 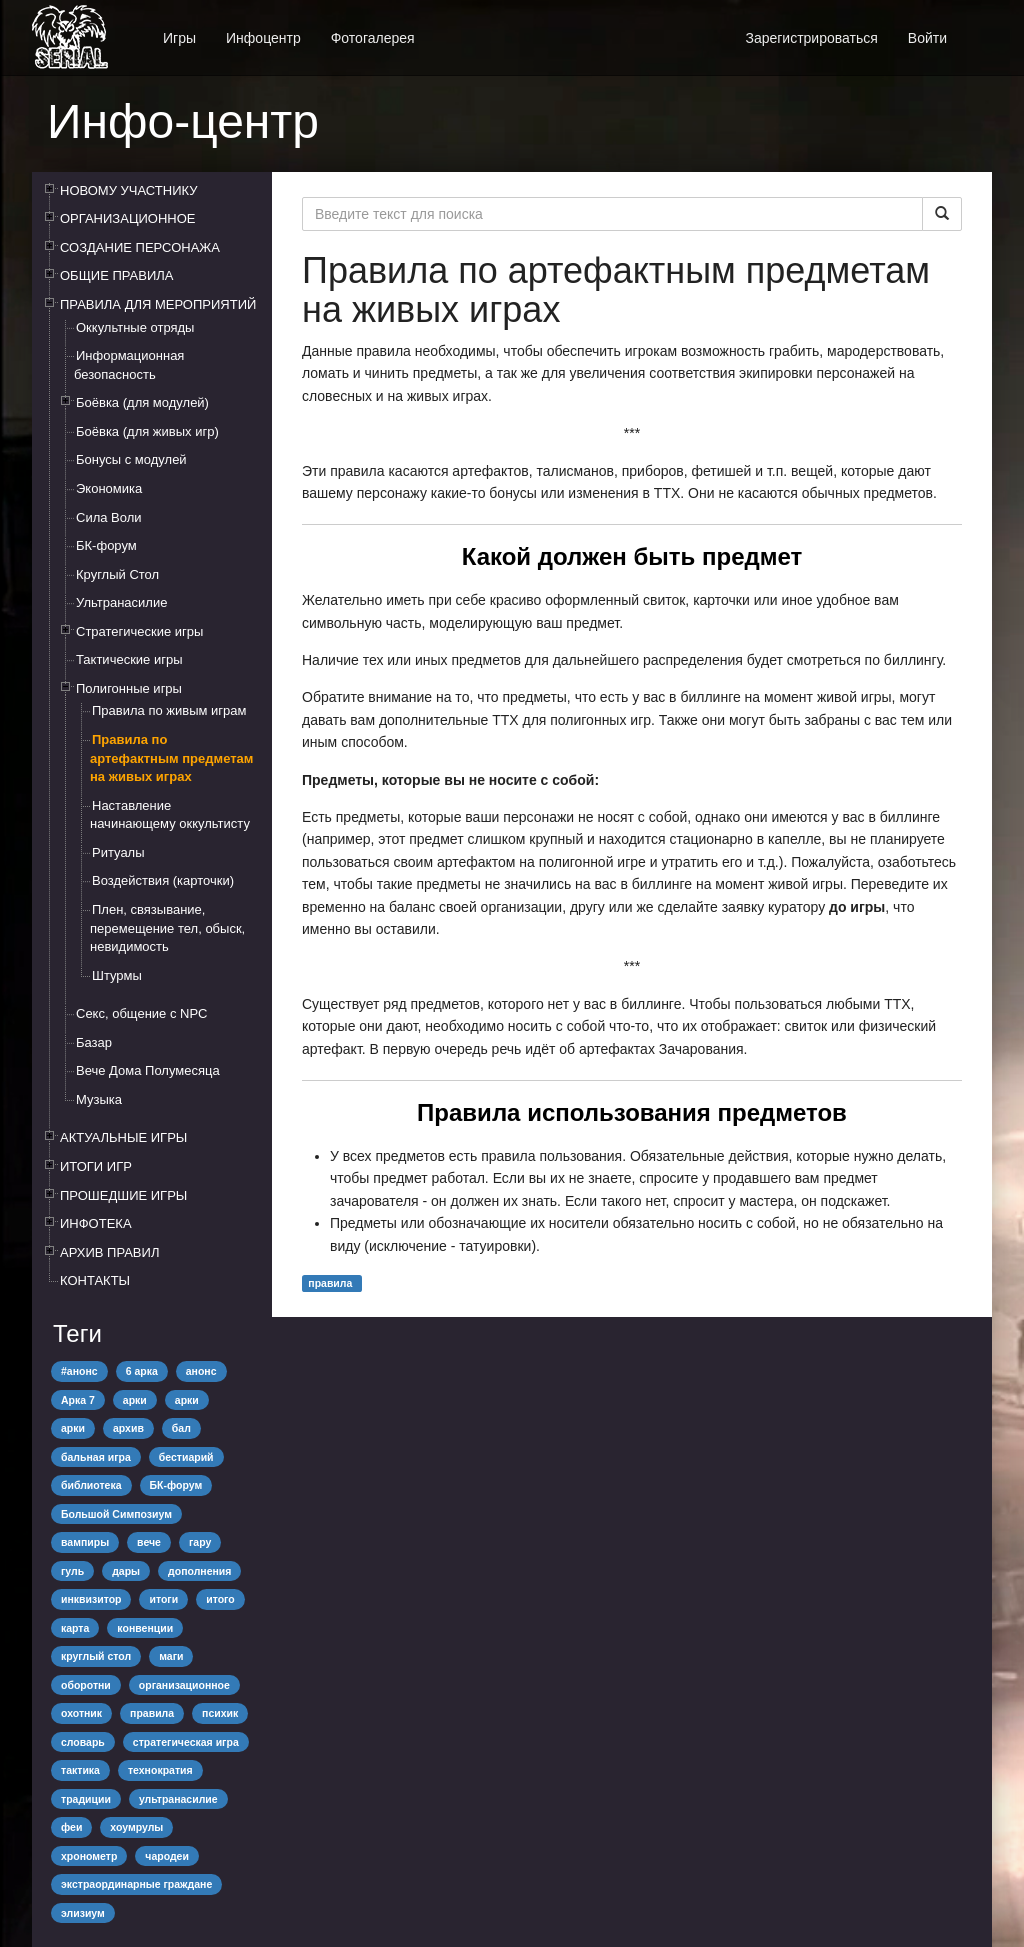 I want to click on Вече Дома Полумесяца, so click(x=148, y=1070).